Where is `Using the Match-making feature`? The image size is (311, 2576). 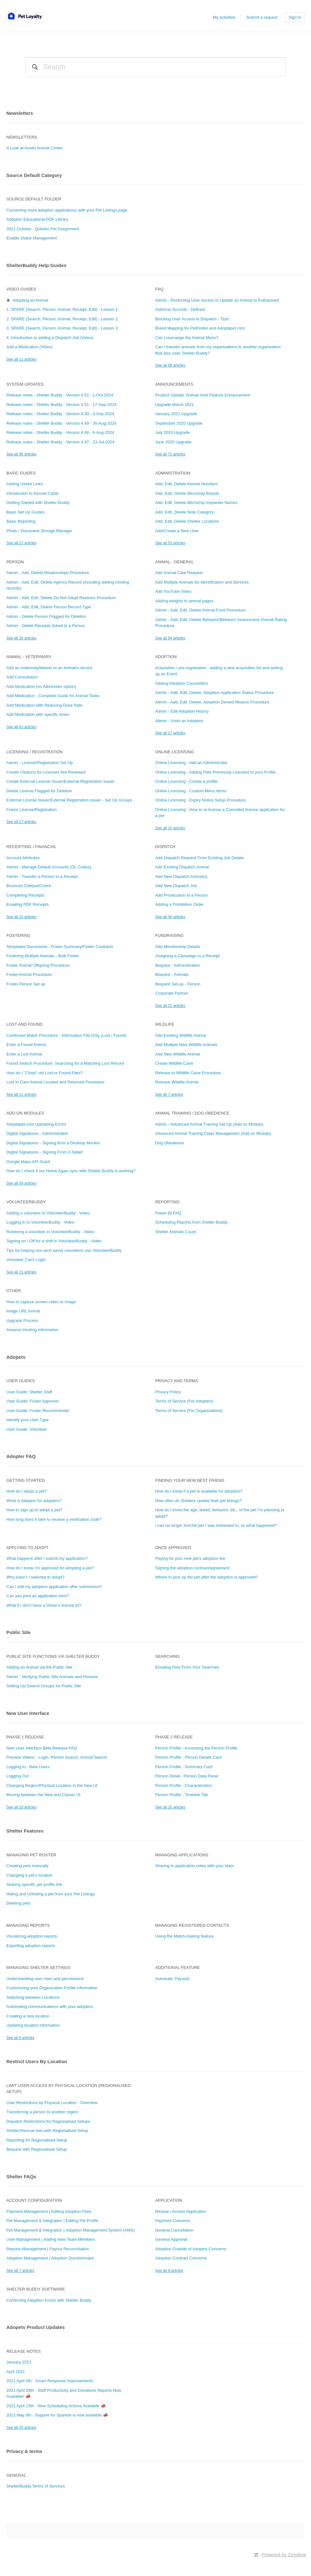 Using the Match-making feature is located at coordinates (184, 1936).